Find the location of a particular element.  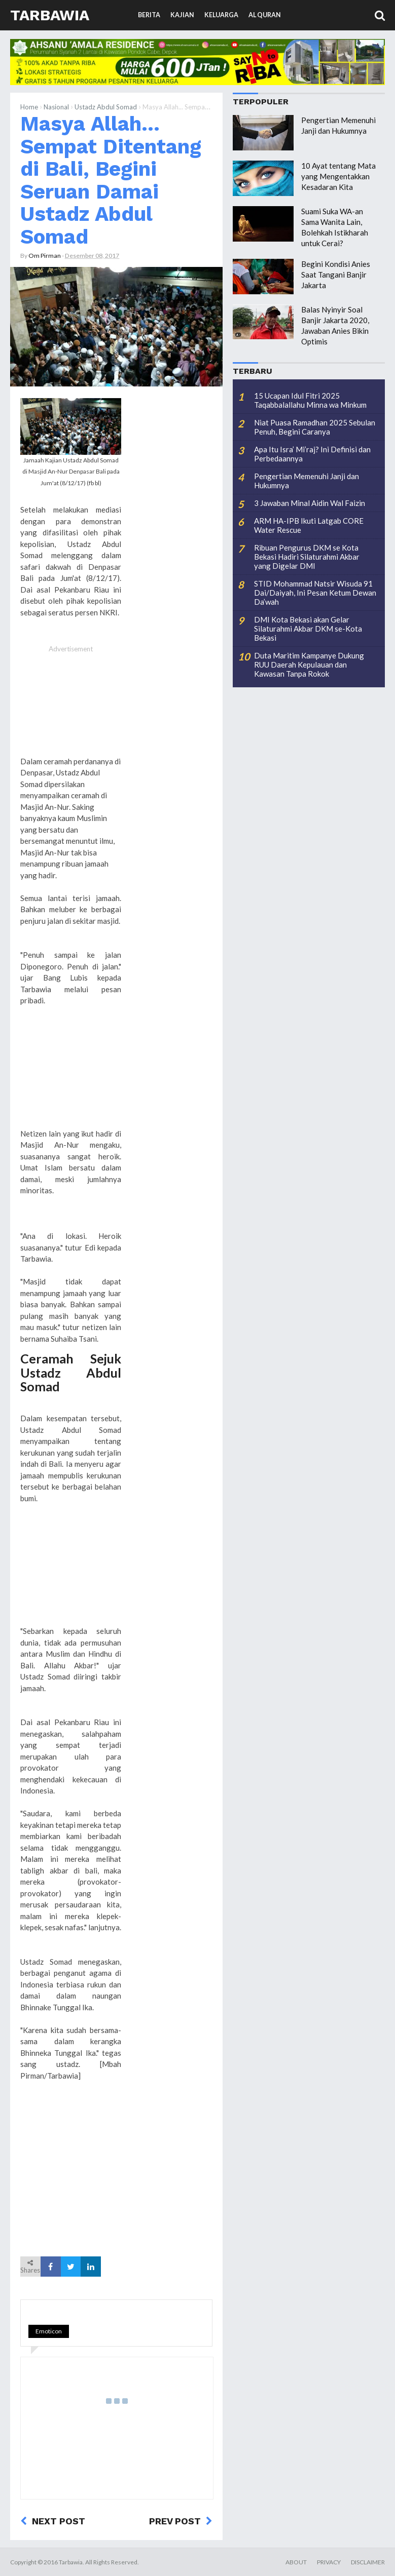

Masya Allah... Sempat Ditentang di Bali, Begini Seruan Damai Ustadz Abdul Somad is located at coordinates (110, 180).